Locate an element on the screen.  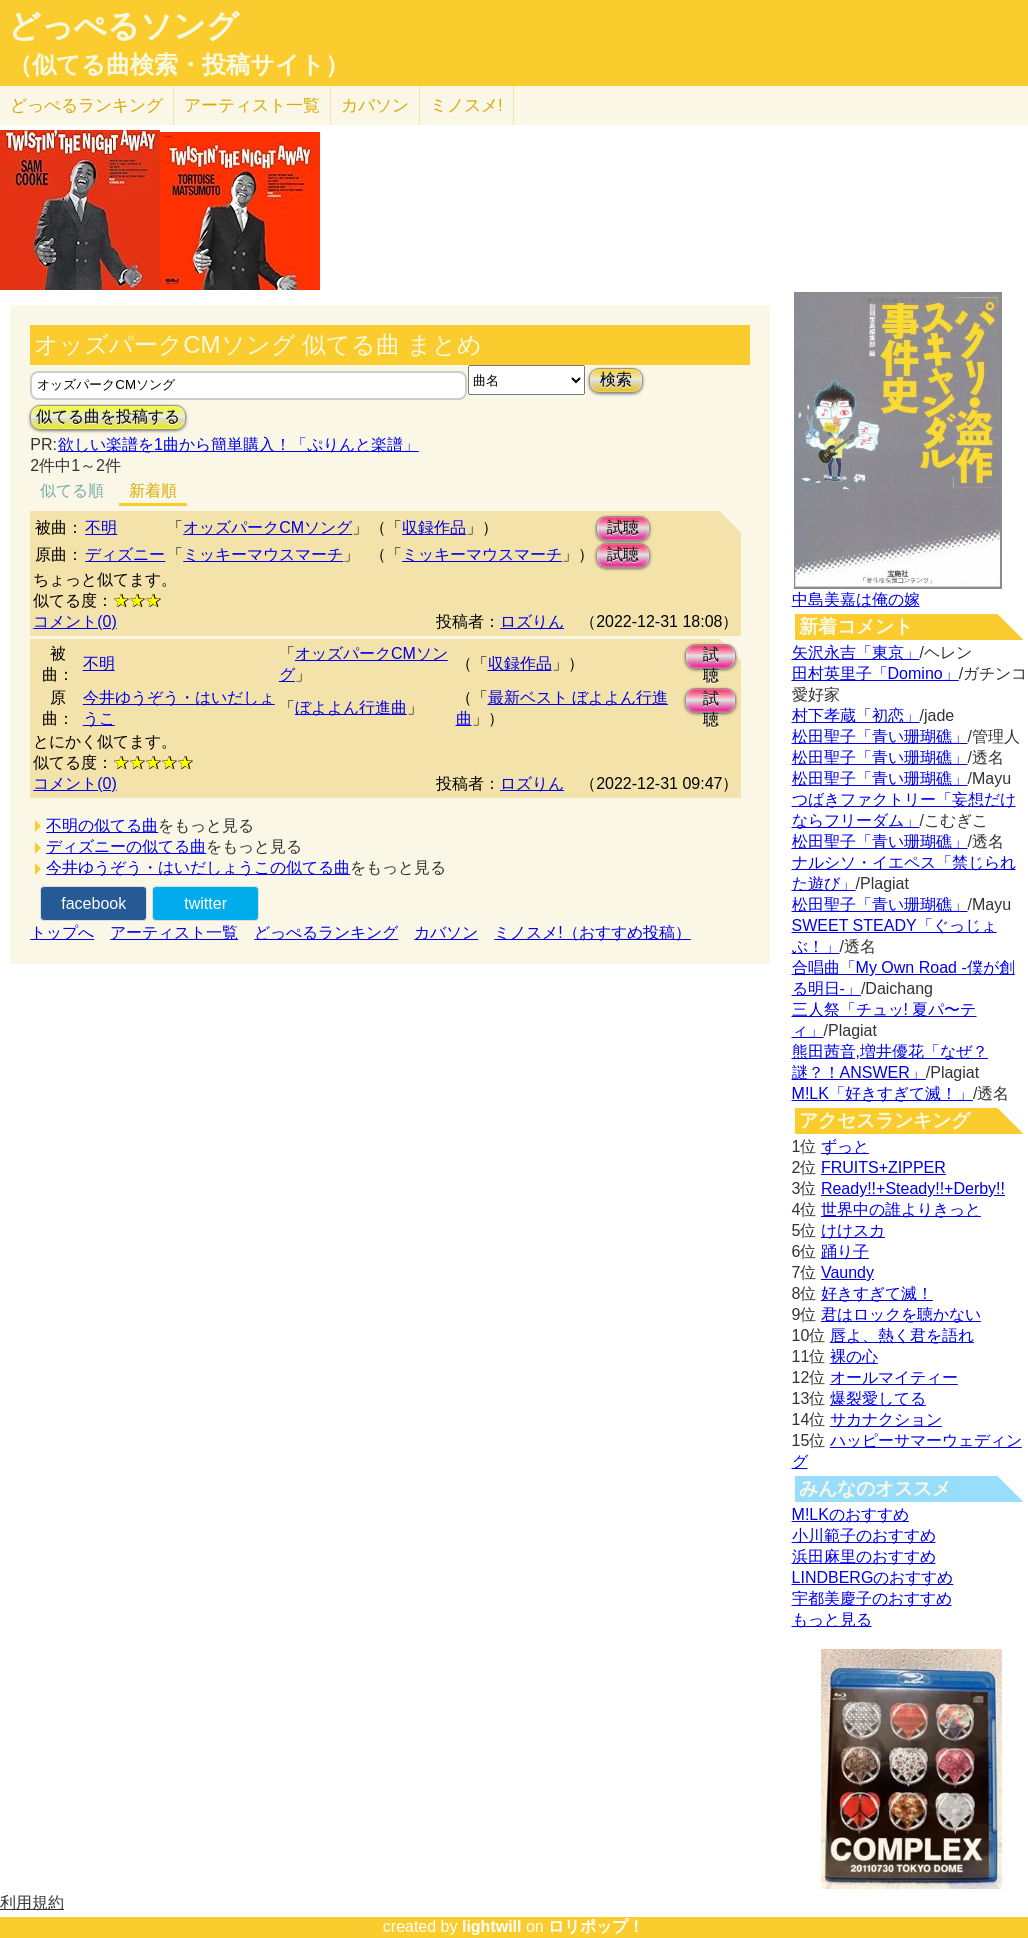
lightwill is located at coordinates (492, 1926).